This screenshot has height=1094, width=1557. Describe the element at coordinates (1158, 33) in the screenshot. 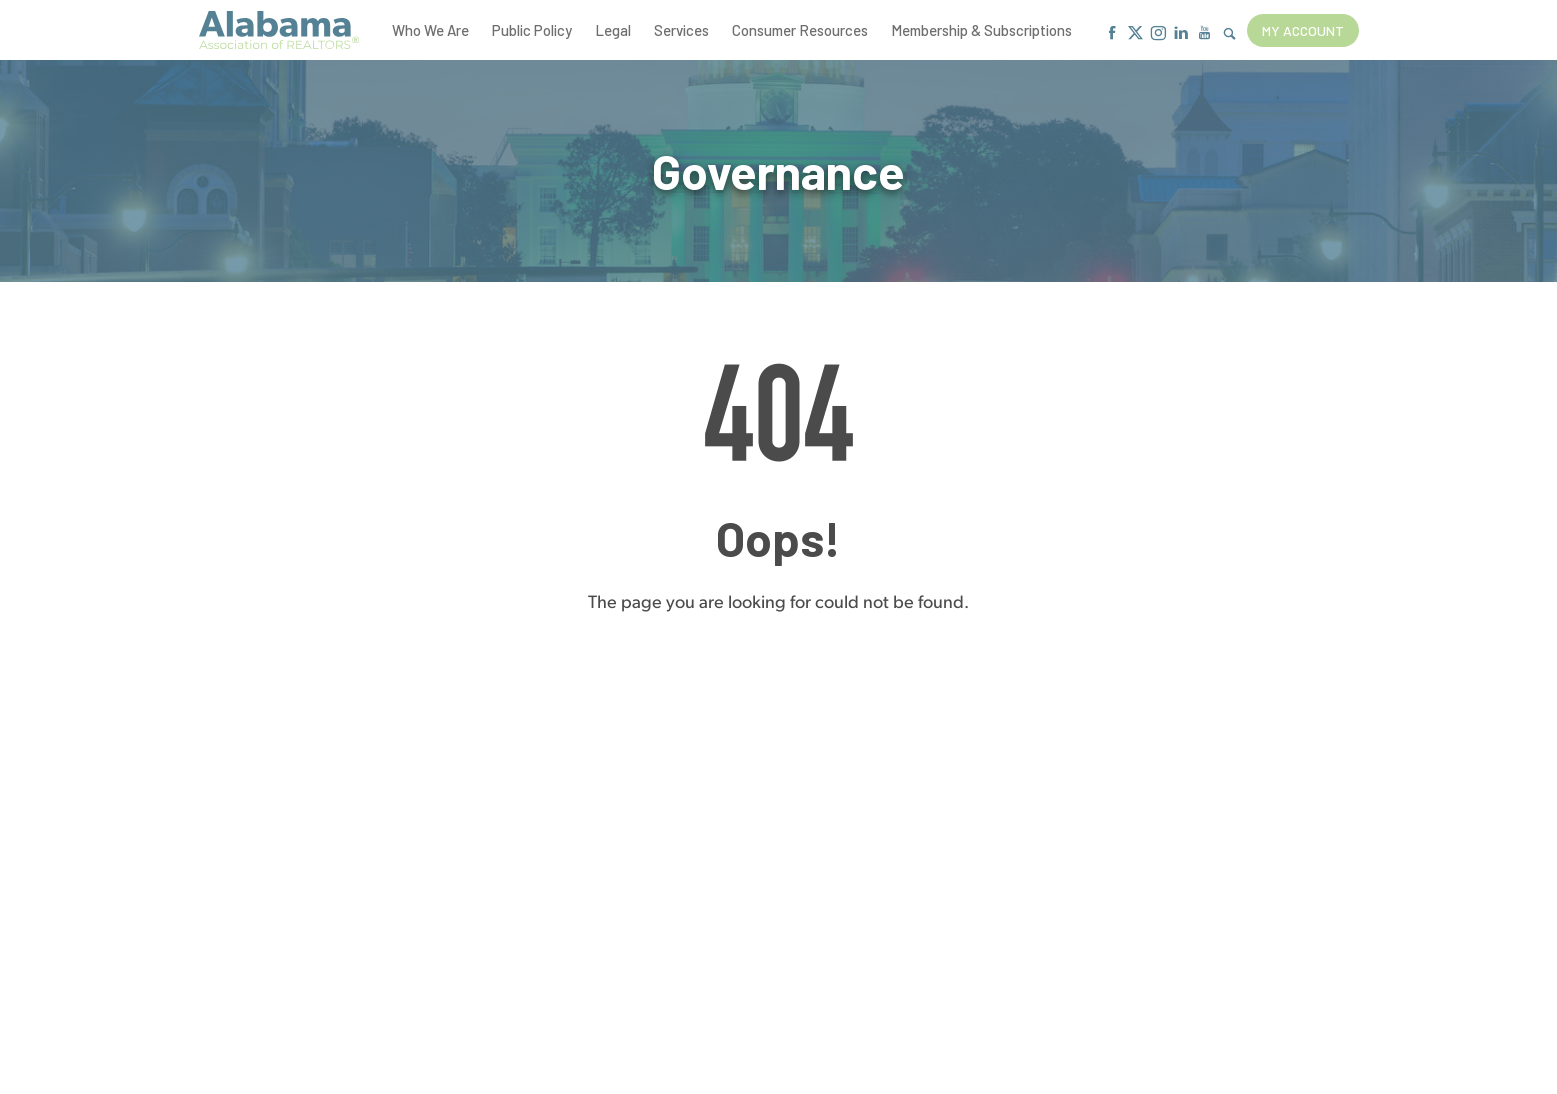

I see `[Instagram]` at that location.